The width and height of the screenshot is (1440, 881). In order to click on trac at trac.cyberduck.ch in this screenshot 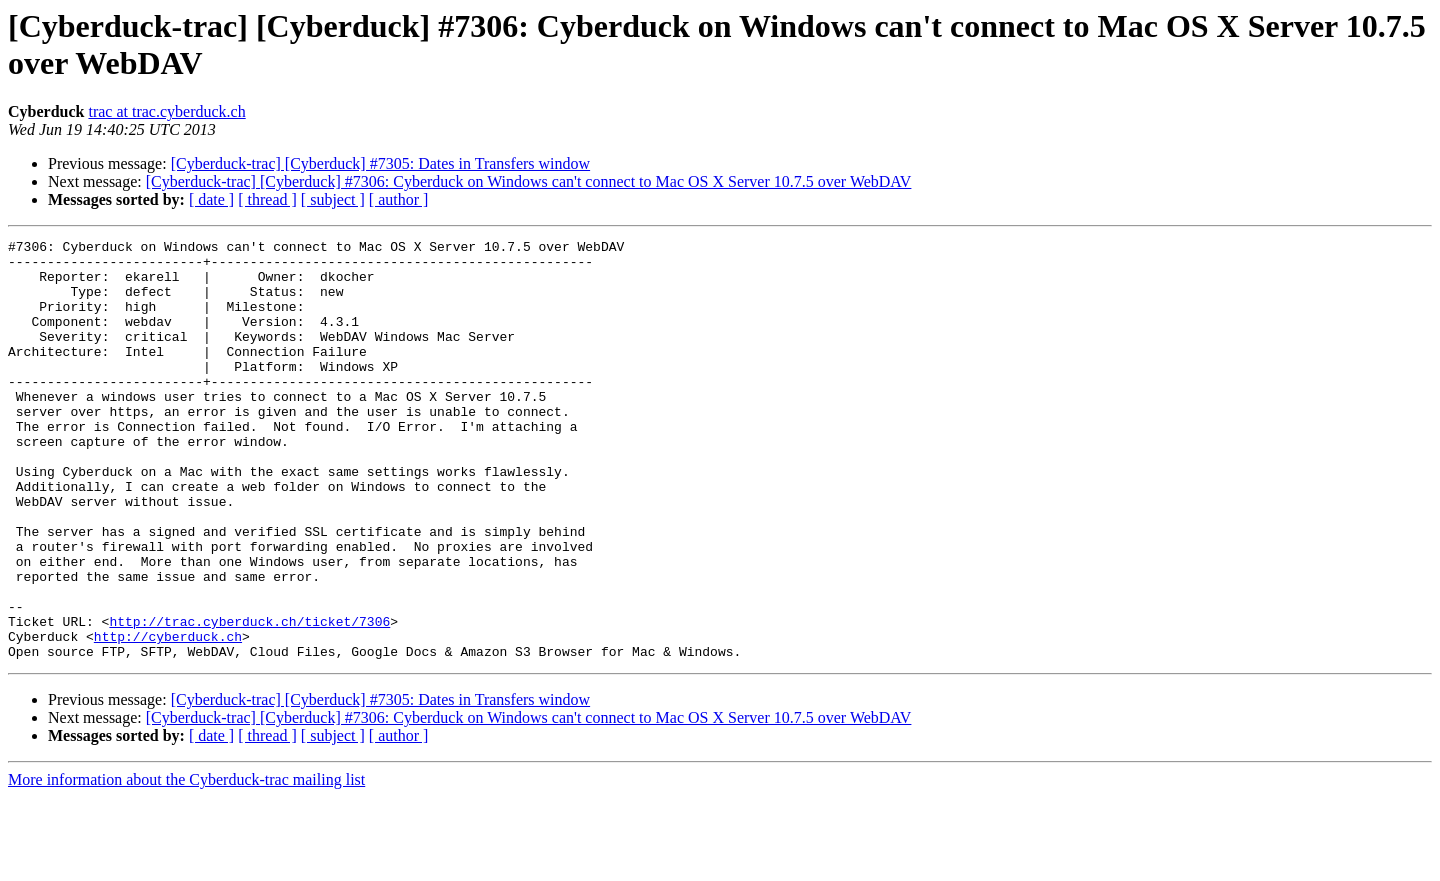, I will do `click(166, 111)`.